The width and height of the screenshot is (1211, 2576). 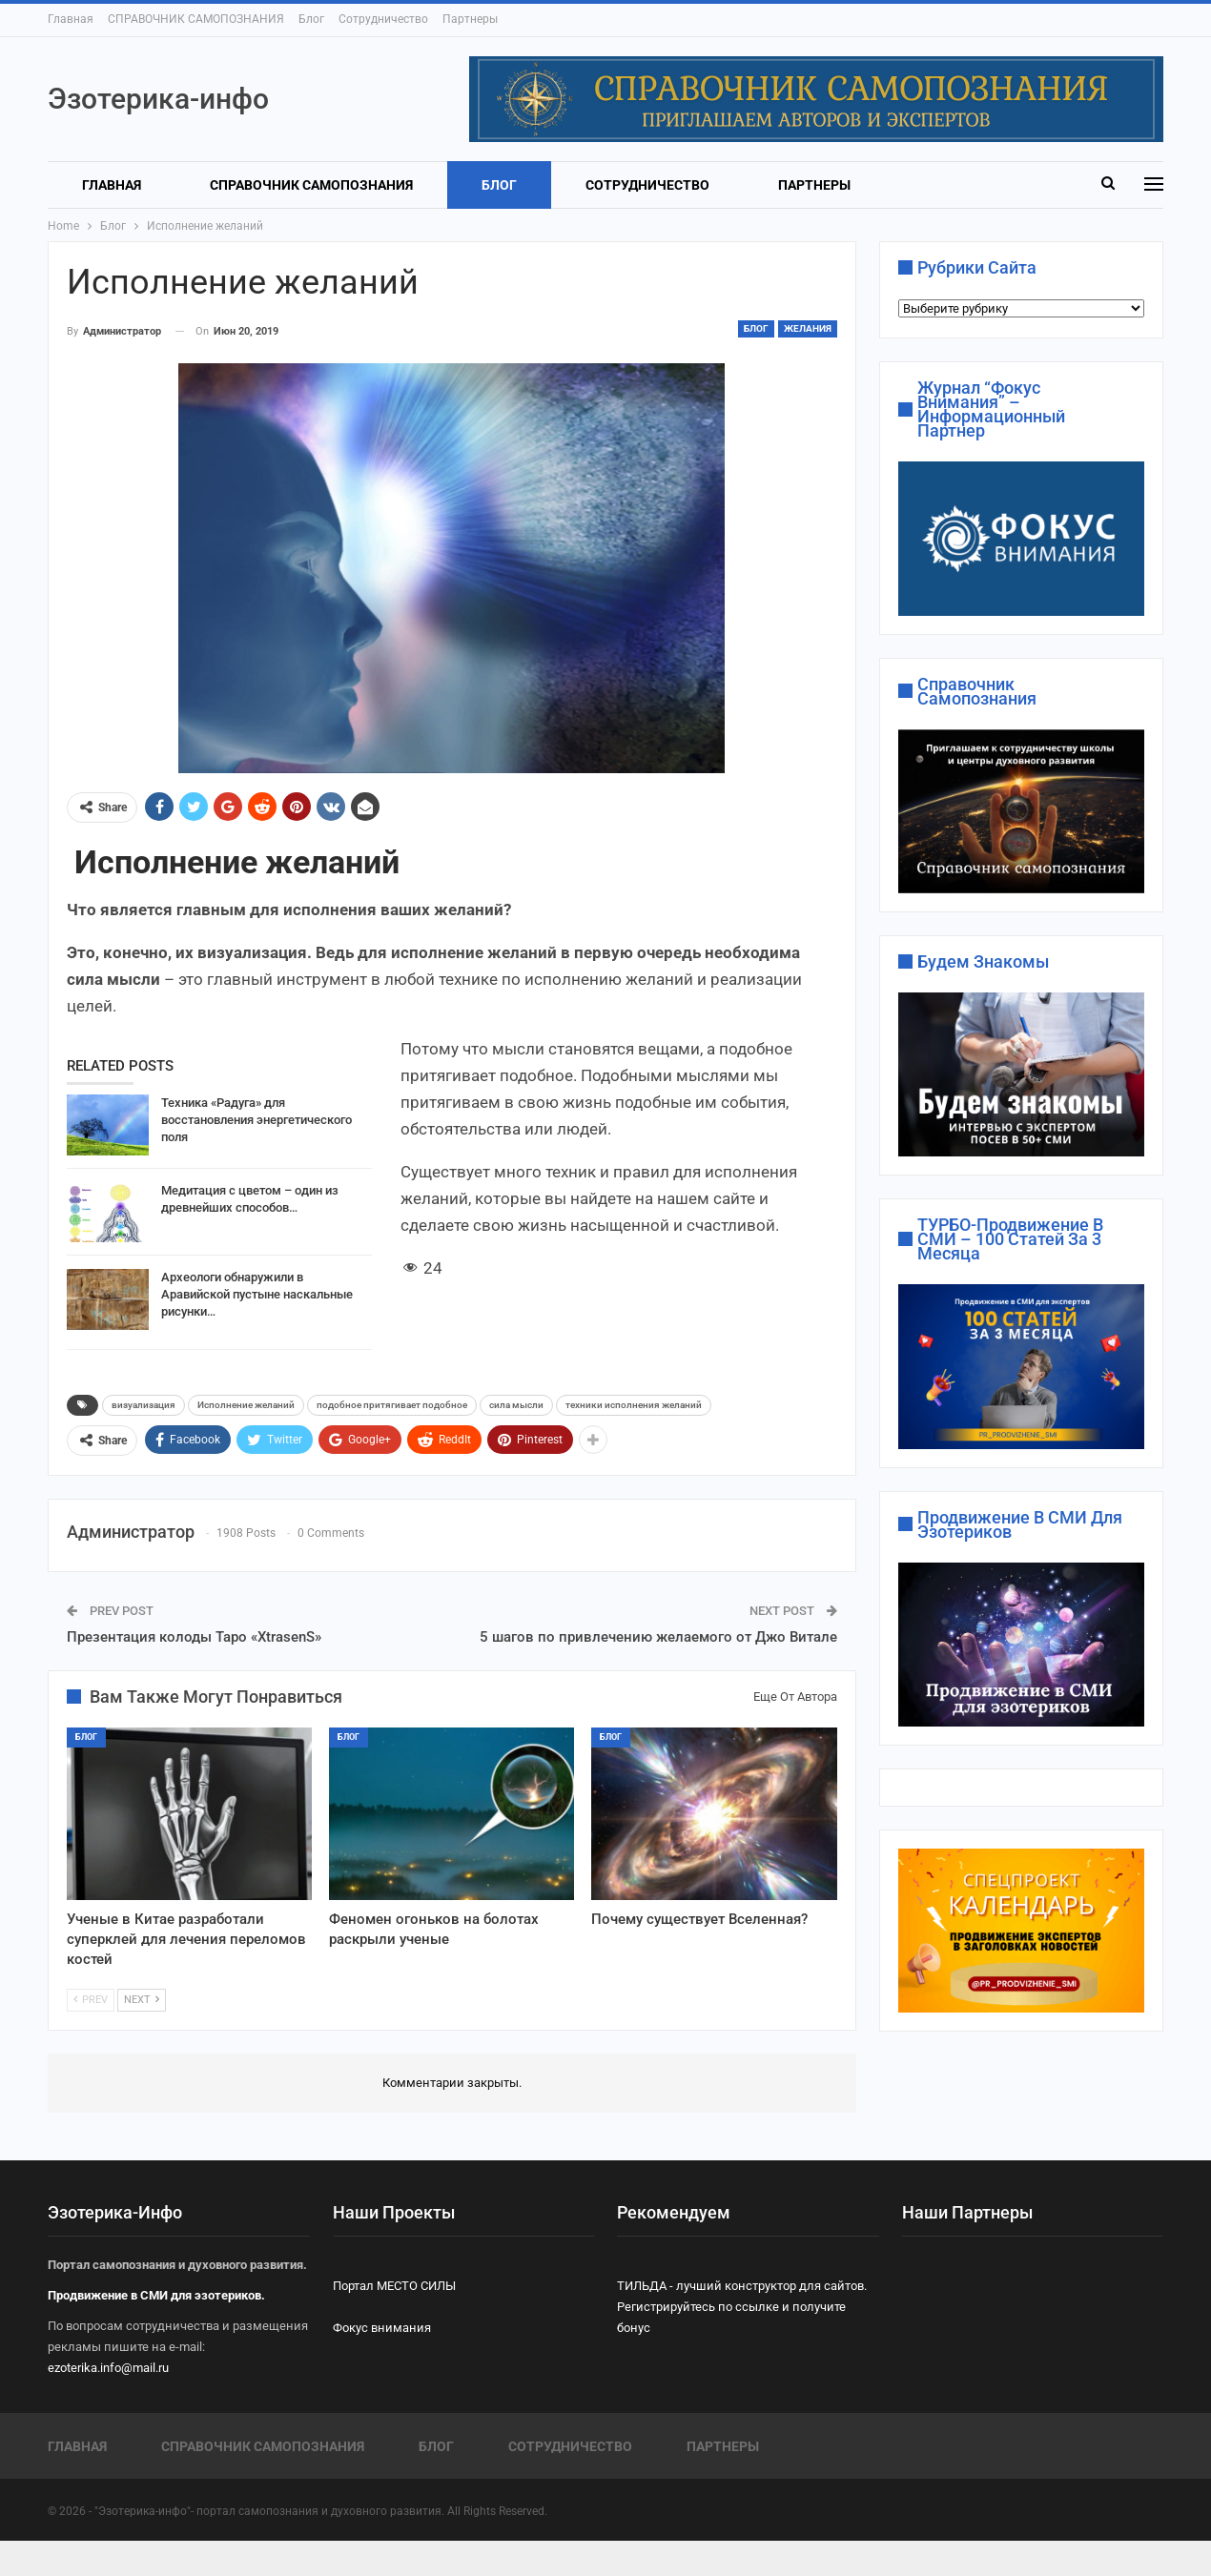 What do you see at coordinates (383, 19) in the screenshot?
I see `Сотрудничество` at bounding box center [383, 19].